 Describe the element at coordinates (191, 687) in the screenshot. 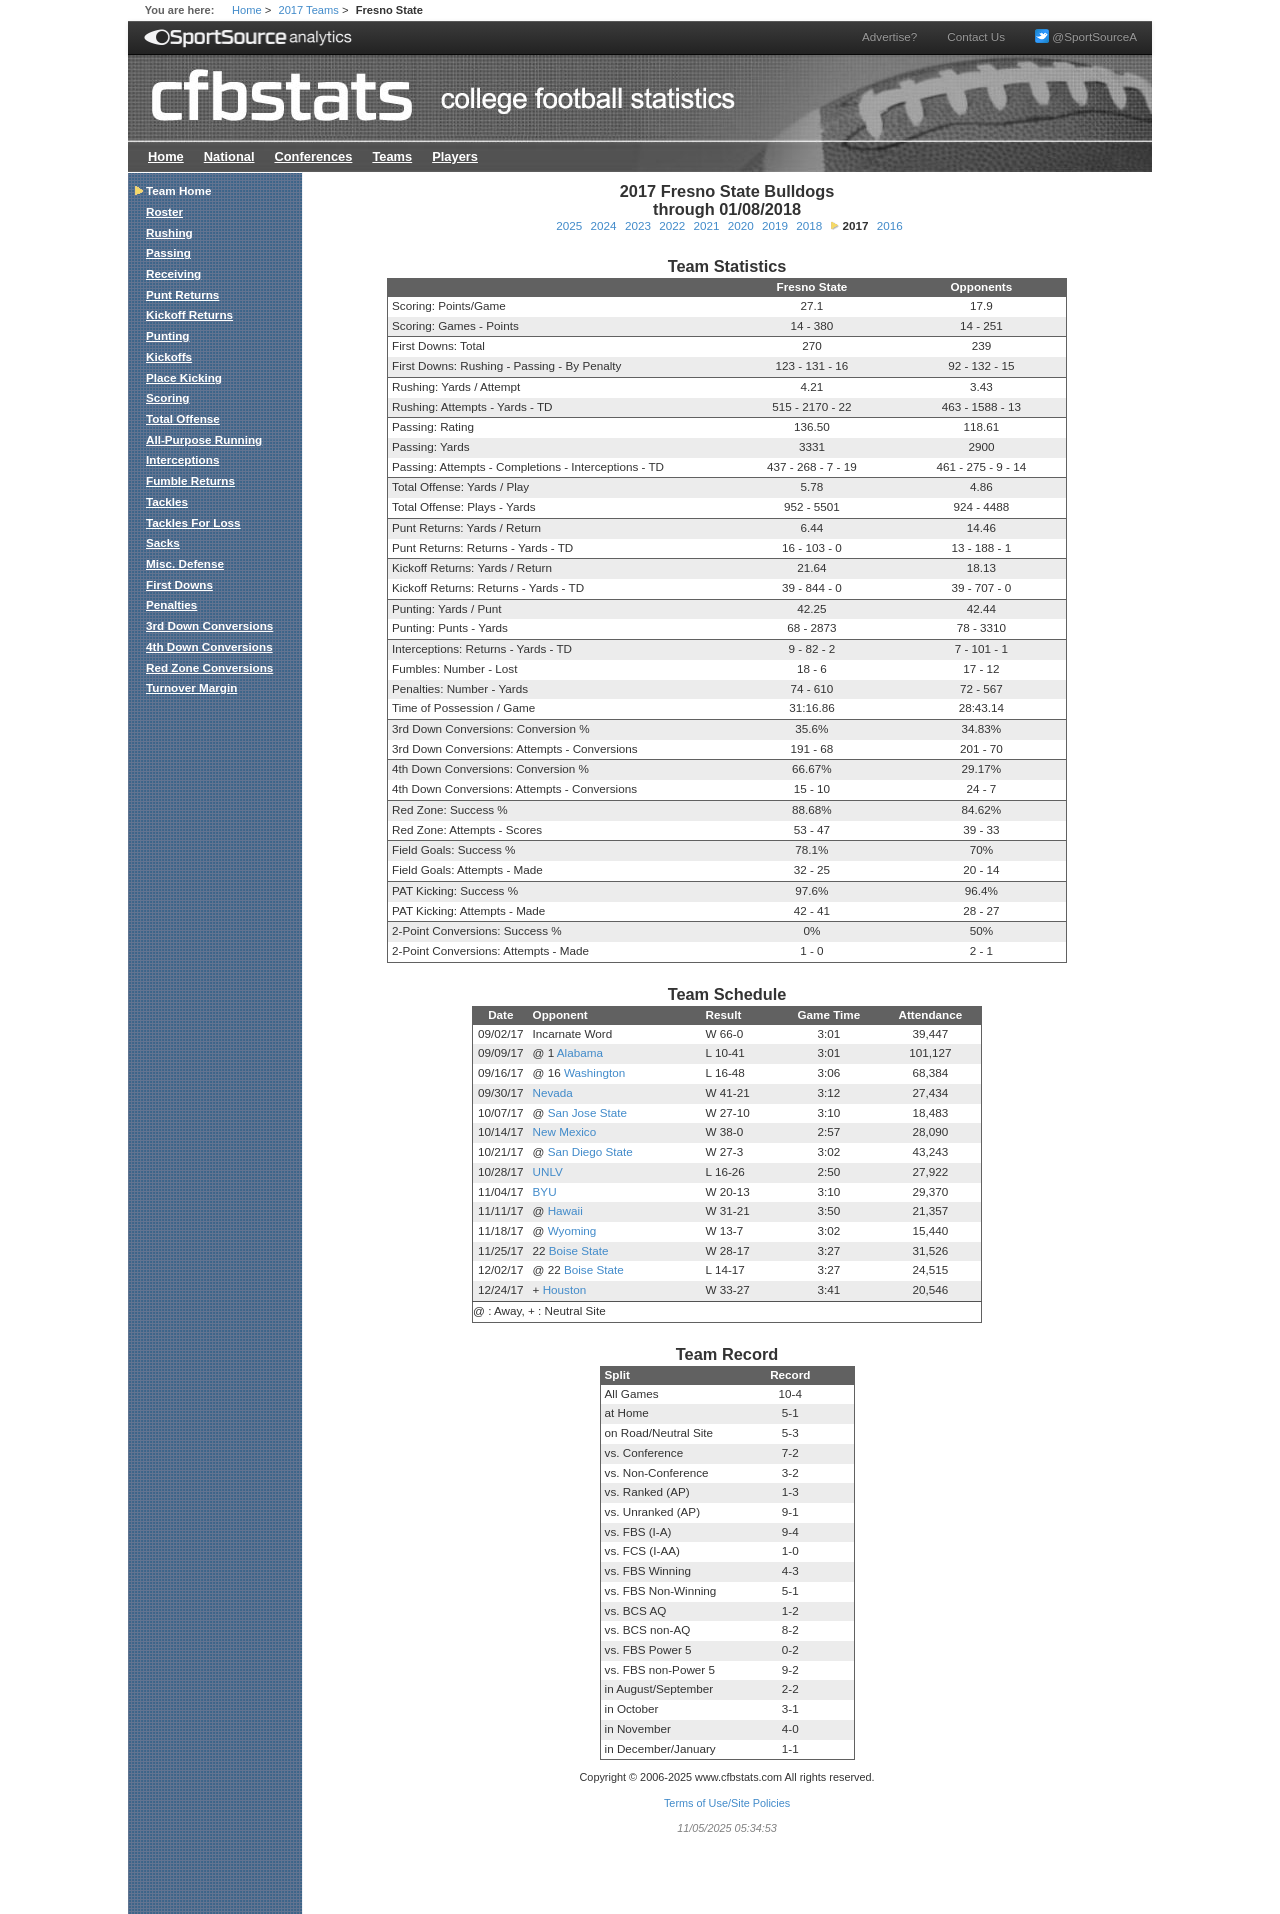

I see `Turnover Margin` at that location.